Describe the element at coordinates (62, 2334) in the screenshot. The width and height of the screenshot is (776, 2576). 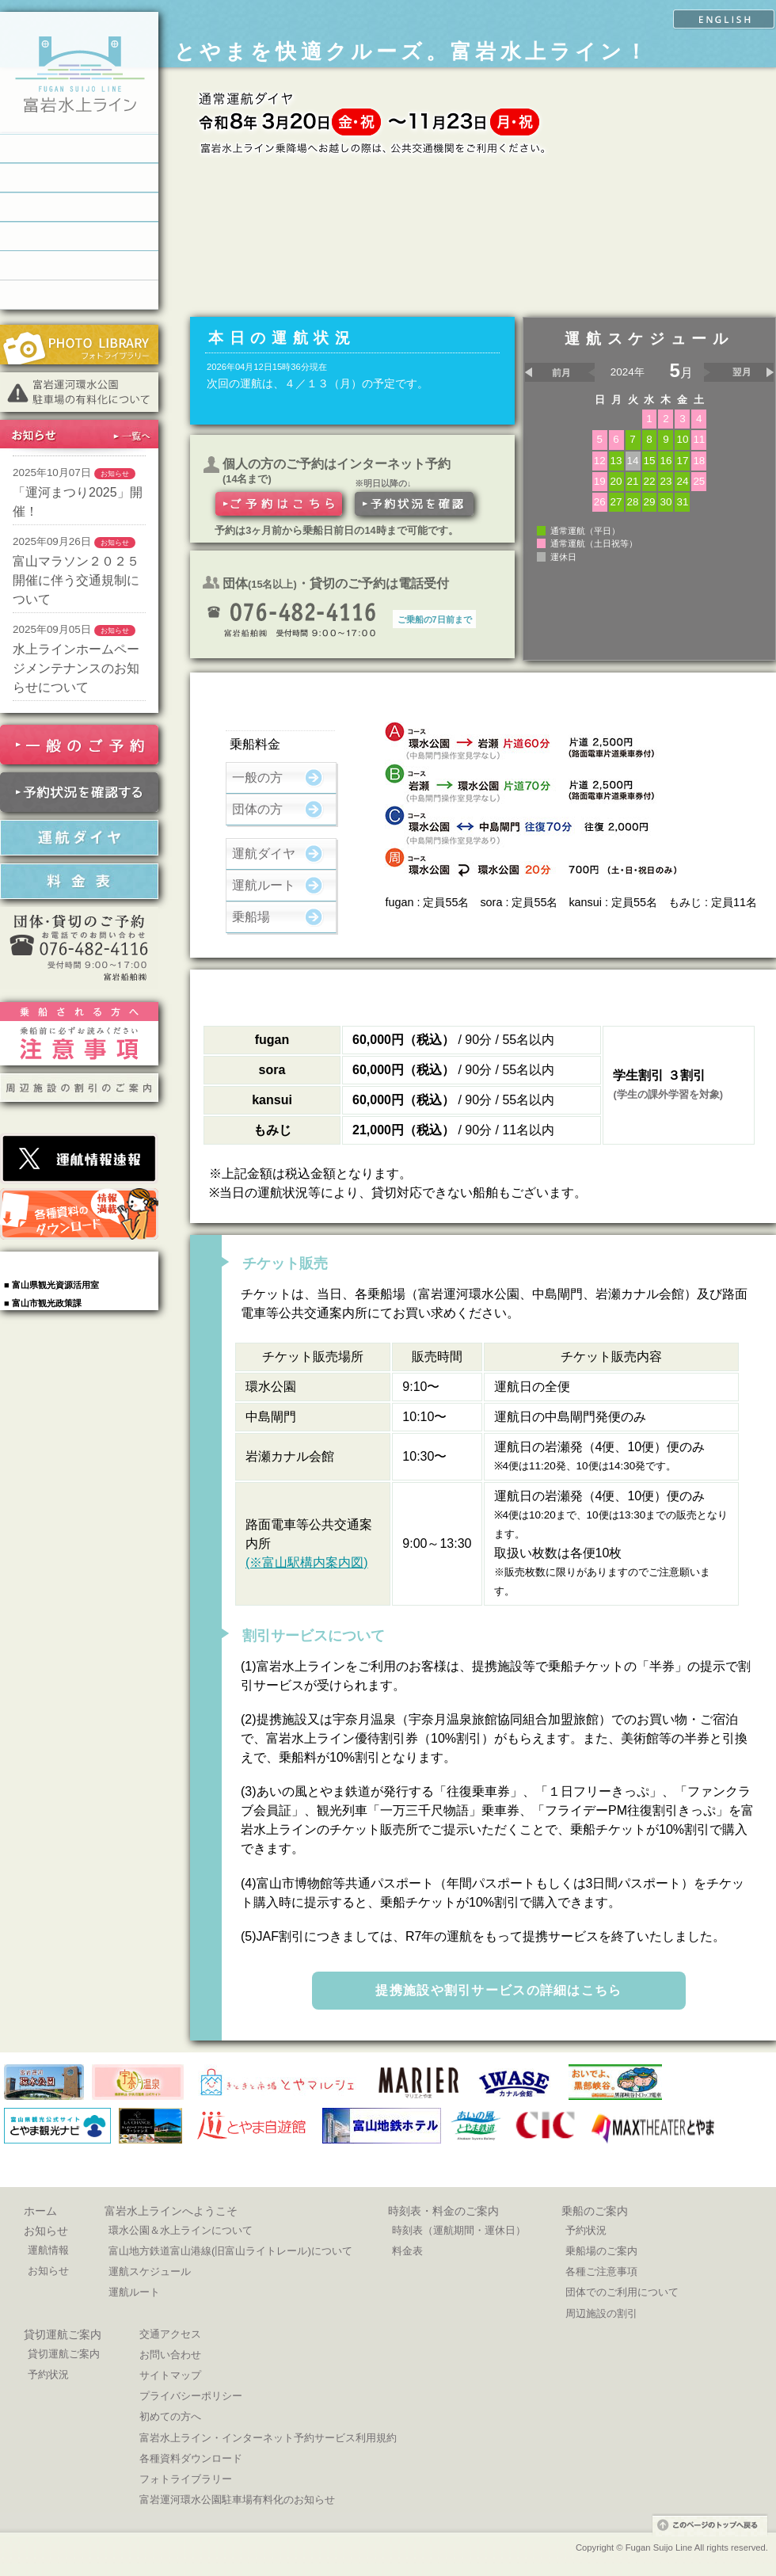
I see `貸切運航ご案内` at that location.